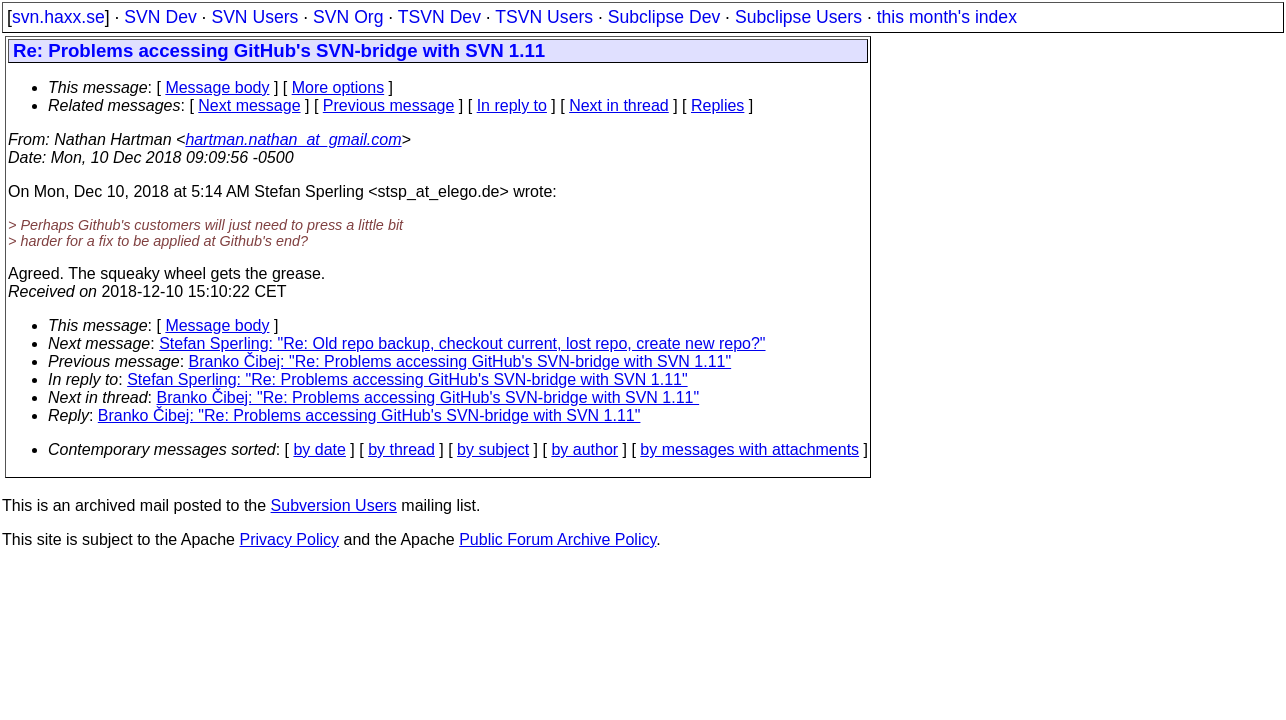 Image resolution: width=1286 pixels, height=720 pixels. What do you see at coordinates (319, 449) in the screenshot?
I see `by date` at bounding box center [319, 449].